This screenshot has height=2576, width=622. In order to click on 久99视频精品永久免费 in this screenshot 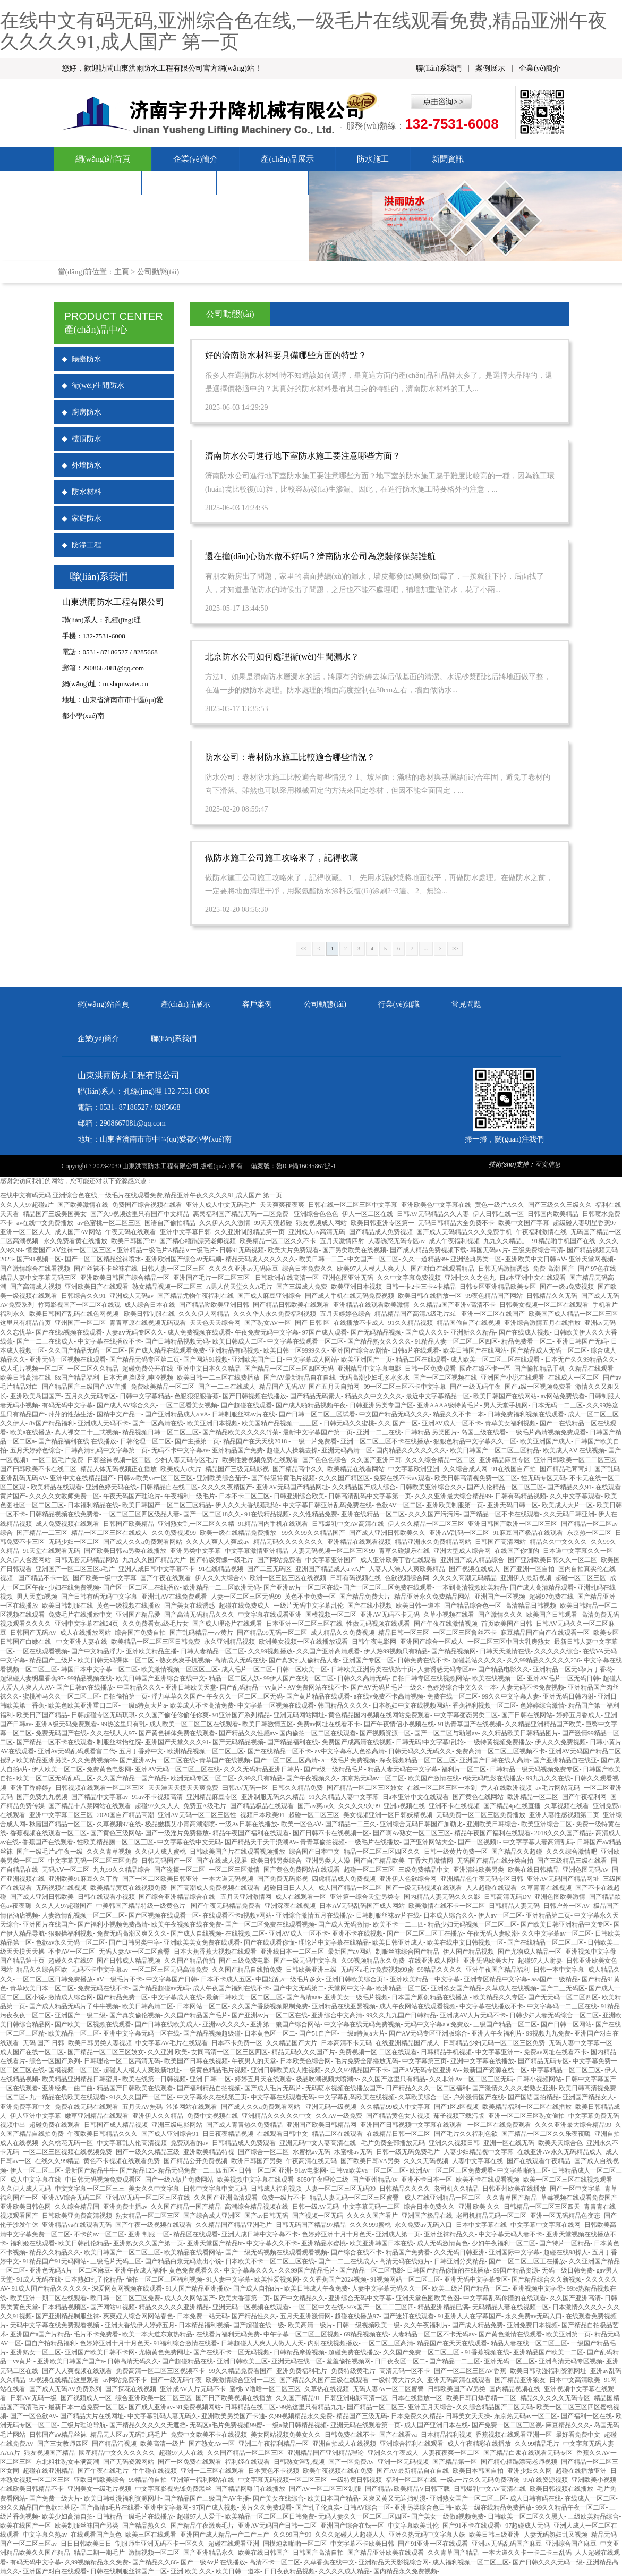, I will do `click(373, 1960)`.